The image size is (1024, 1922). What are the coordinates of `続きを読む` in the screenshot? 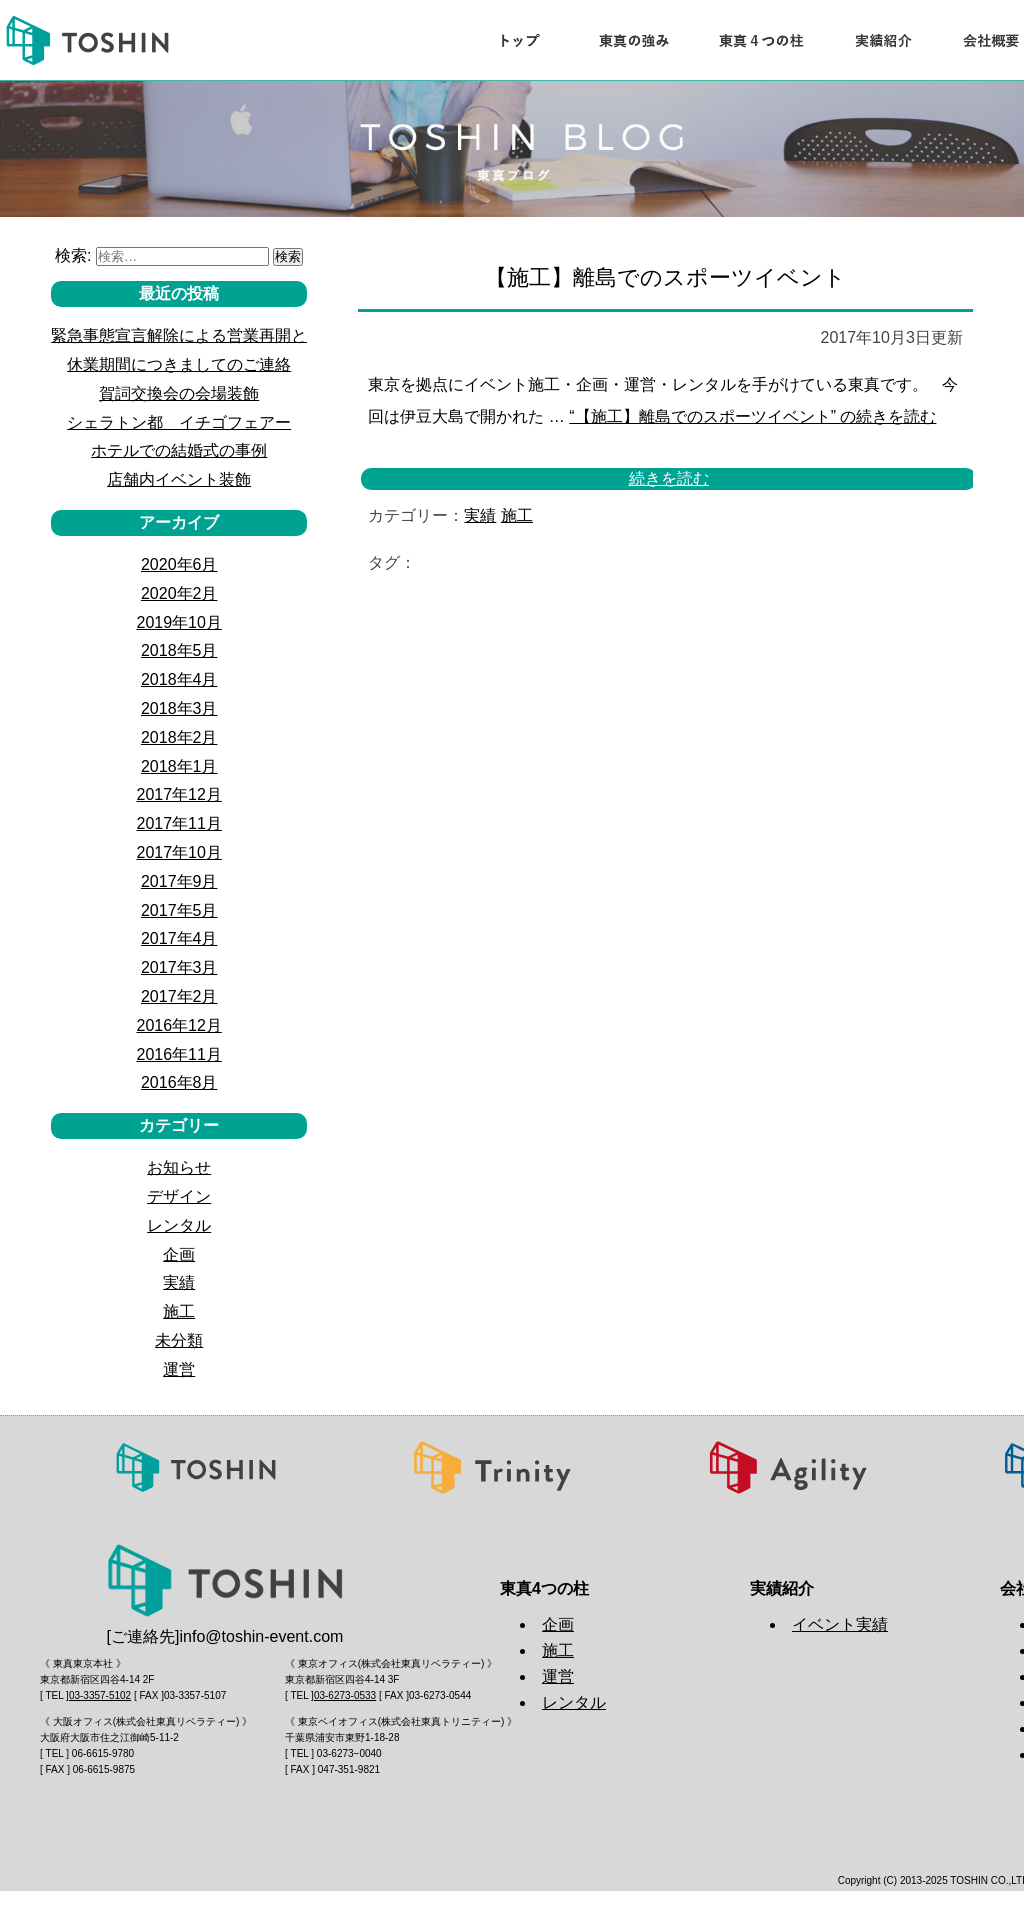 It's located at (752, 416).